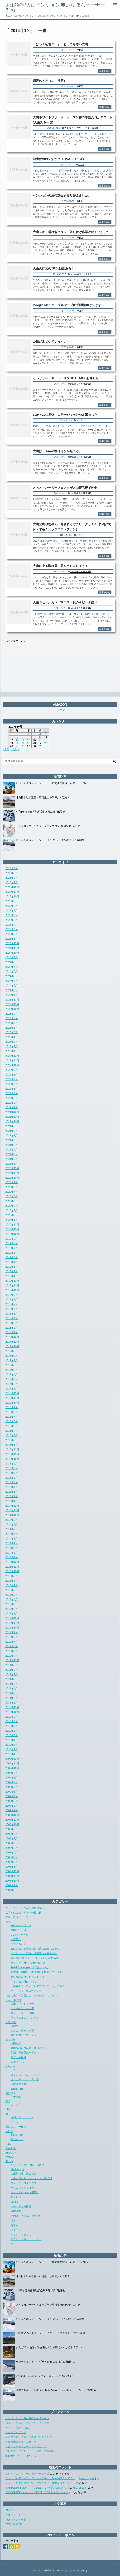 This screenshot has width=120, height=2576. I want to click on 道の駅, so click(14, 2025).